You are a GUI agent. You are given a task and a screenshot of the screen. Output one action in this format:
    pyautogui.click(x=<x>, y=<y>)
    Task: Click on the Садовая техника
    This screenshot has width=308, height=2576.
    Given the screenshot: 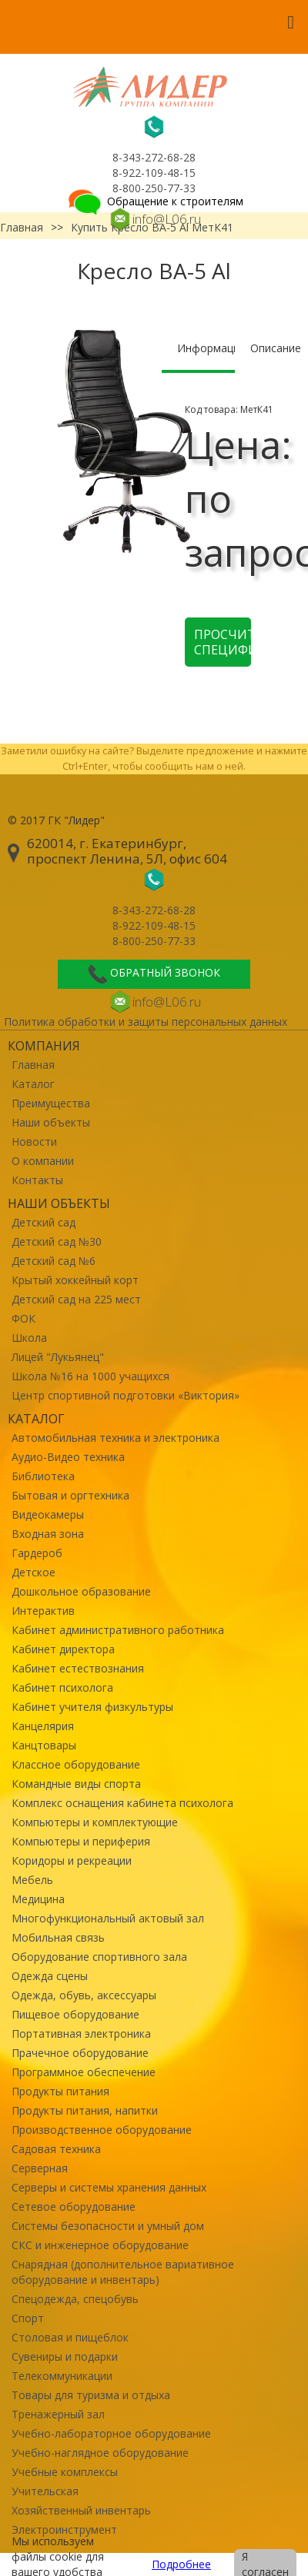 What is the action you would take?
    pyautogui.click(x=56, y=2149)
    